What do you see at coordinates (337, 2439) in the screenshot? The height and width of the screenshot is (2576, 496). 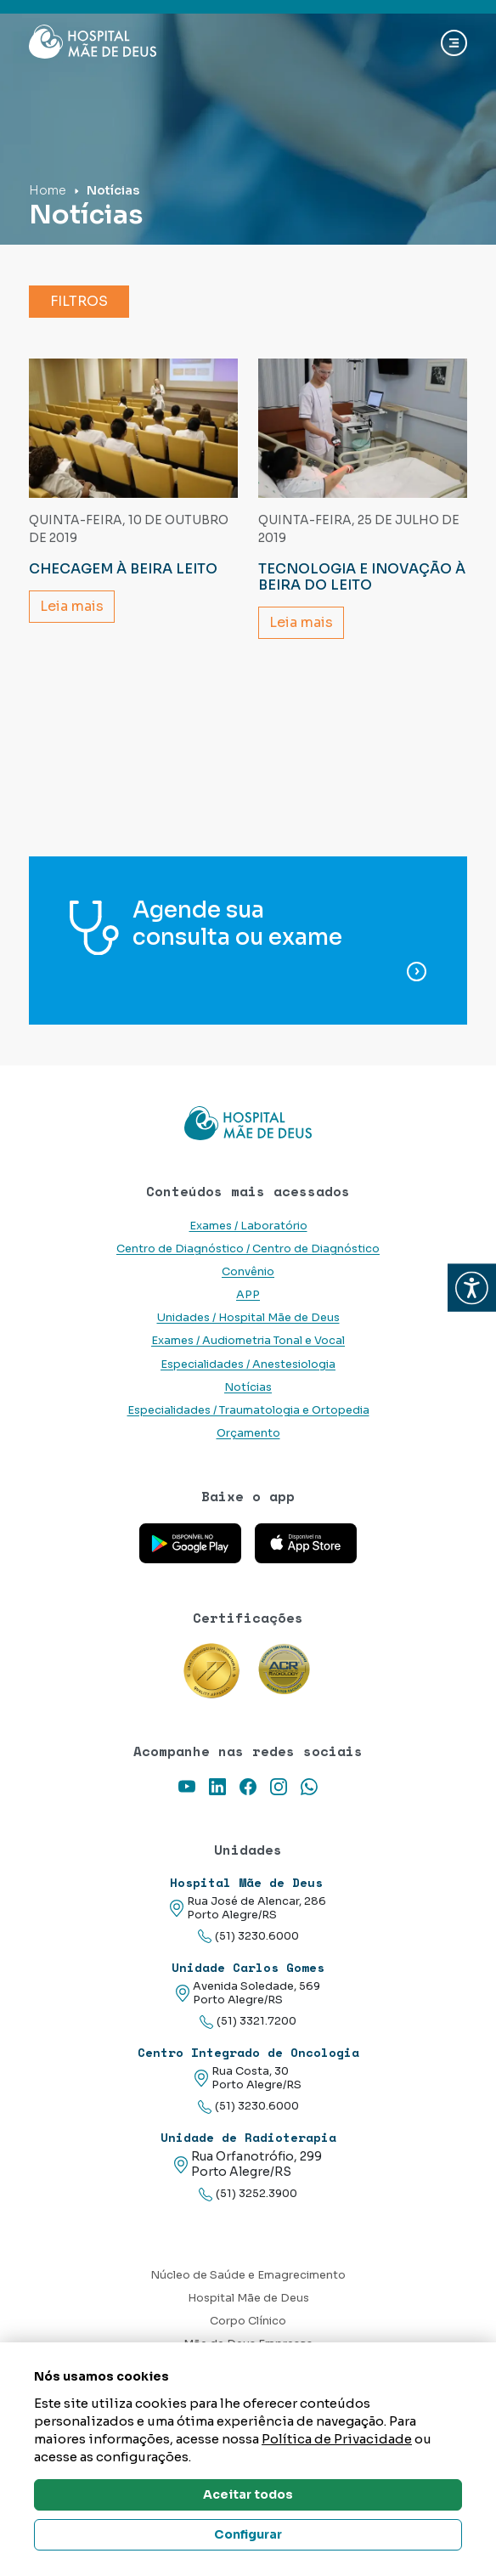 I see `Política de Privacidade` at bounding box center [337, 2439].